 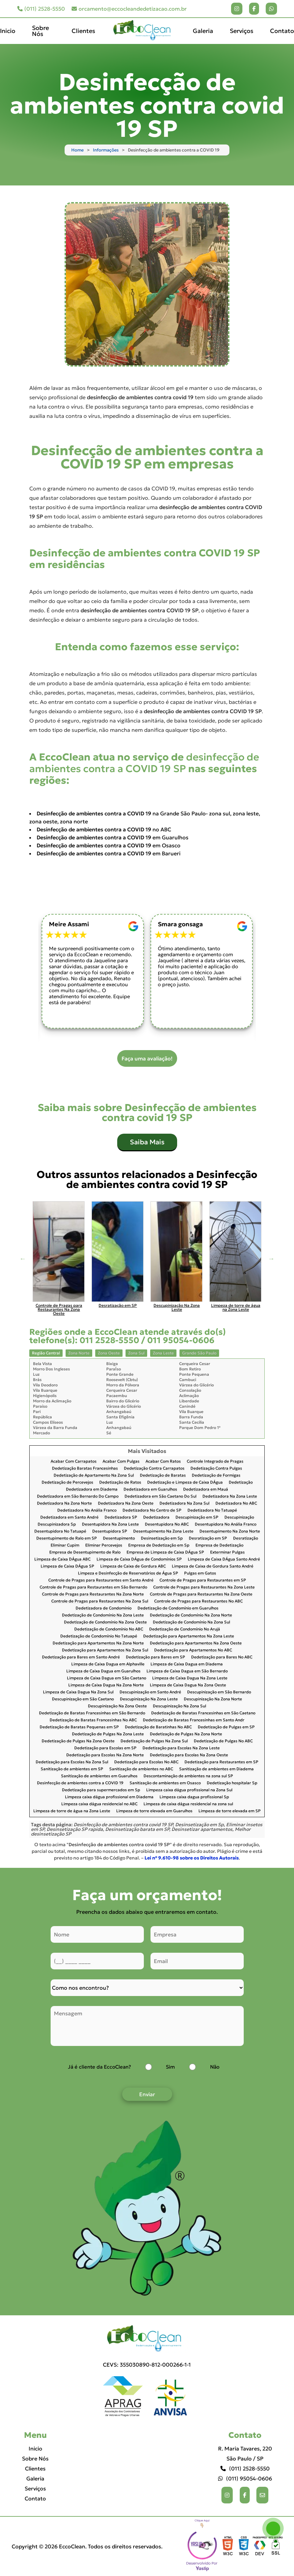 I want to click on Dedetização de Formigas, so click(x=216, y=1475).